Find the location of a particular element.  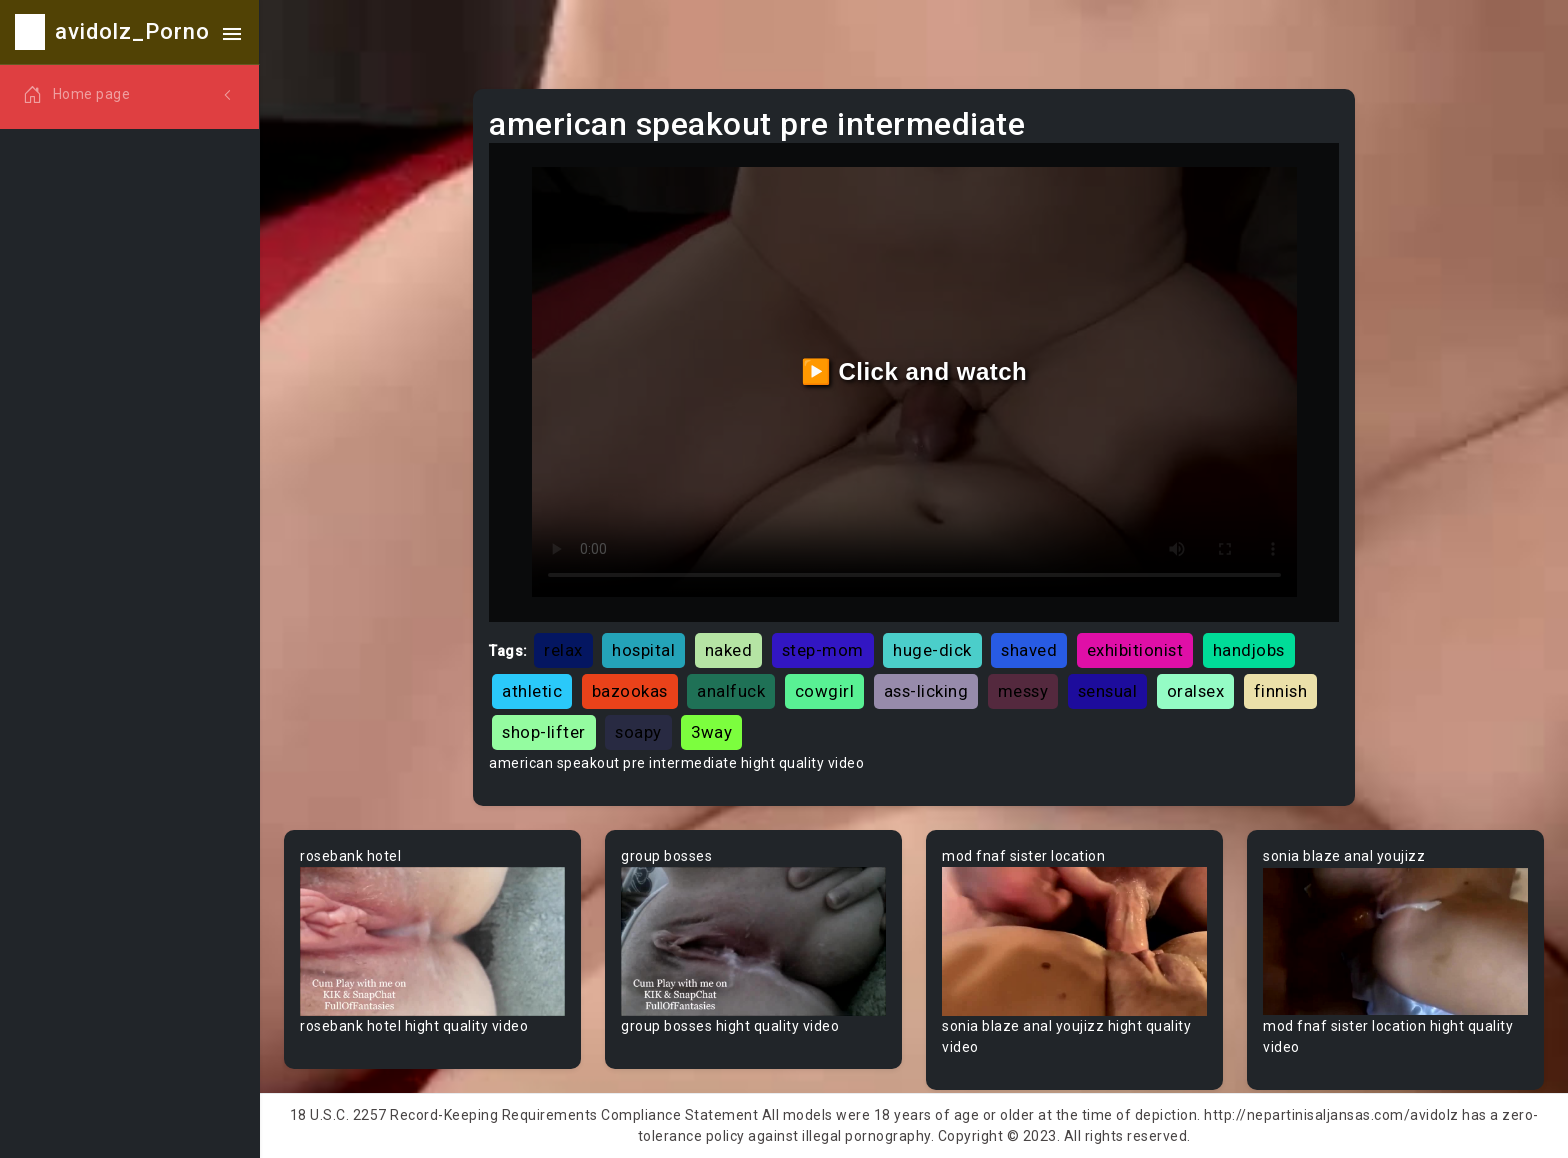

shaved is located at coordinates (1029, 650).